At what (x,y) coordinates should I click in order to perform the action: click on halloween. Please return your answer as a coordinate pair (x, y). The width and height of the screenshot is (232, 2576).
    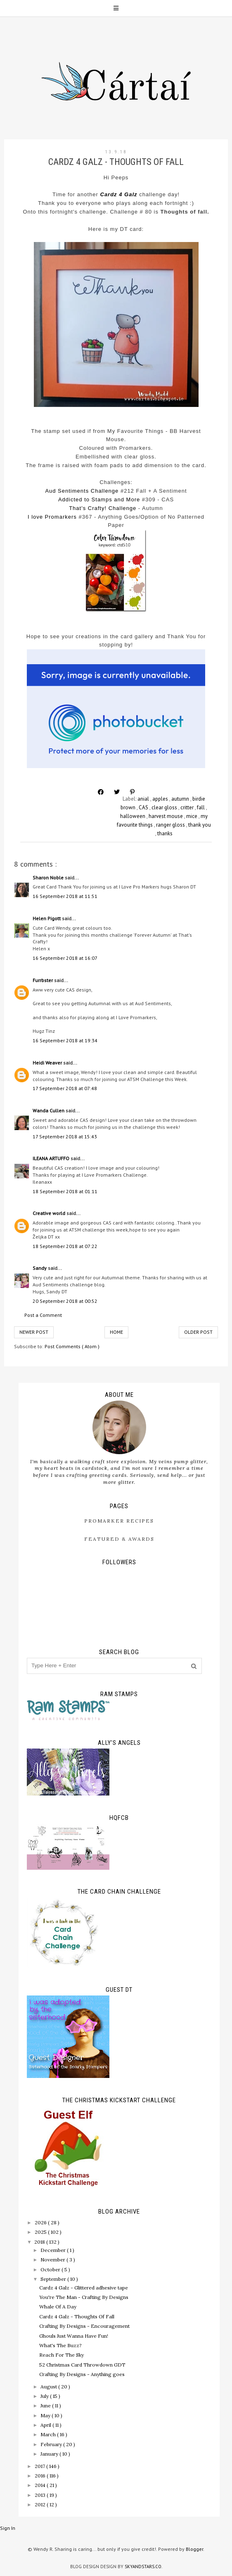
    Looking at the image, I should click on (133, 816).